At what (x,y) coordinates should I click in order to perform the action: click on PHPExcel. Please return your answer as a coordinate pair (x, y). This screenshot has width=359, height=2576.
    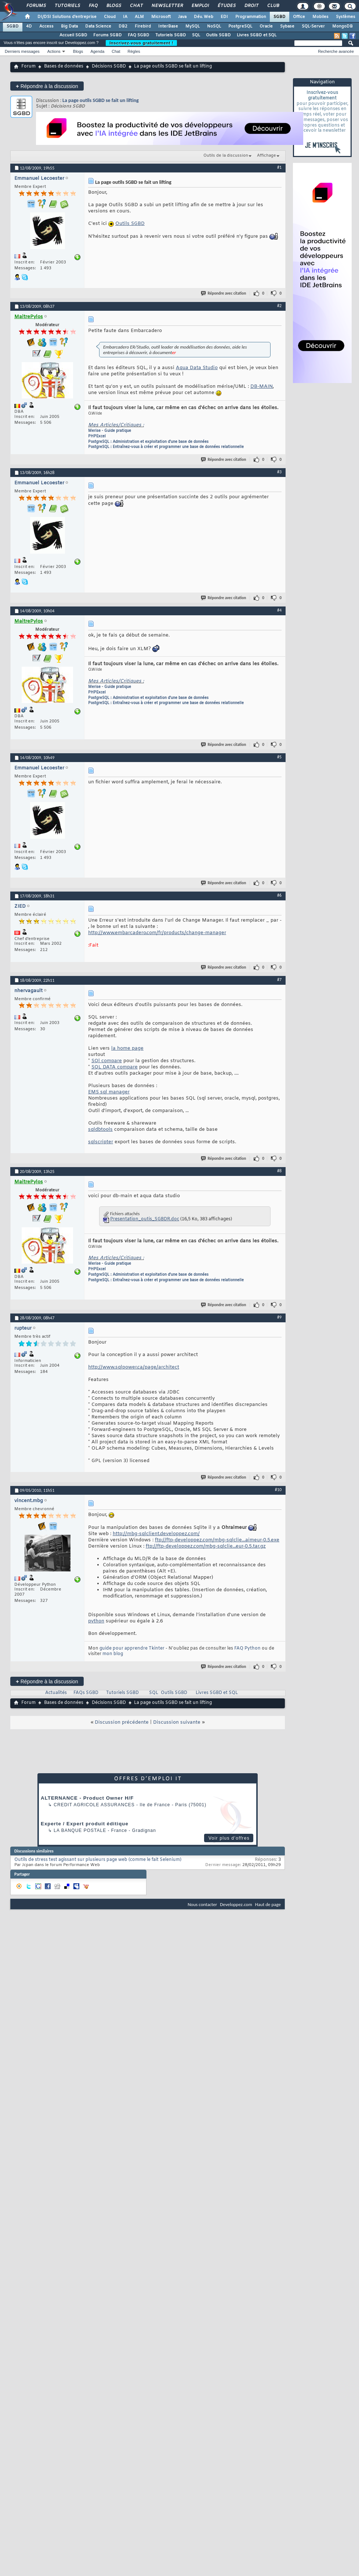
    Looking at the image, I should click on (97, 436).